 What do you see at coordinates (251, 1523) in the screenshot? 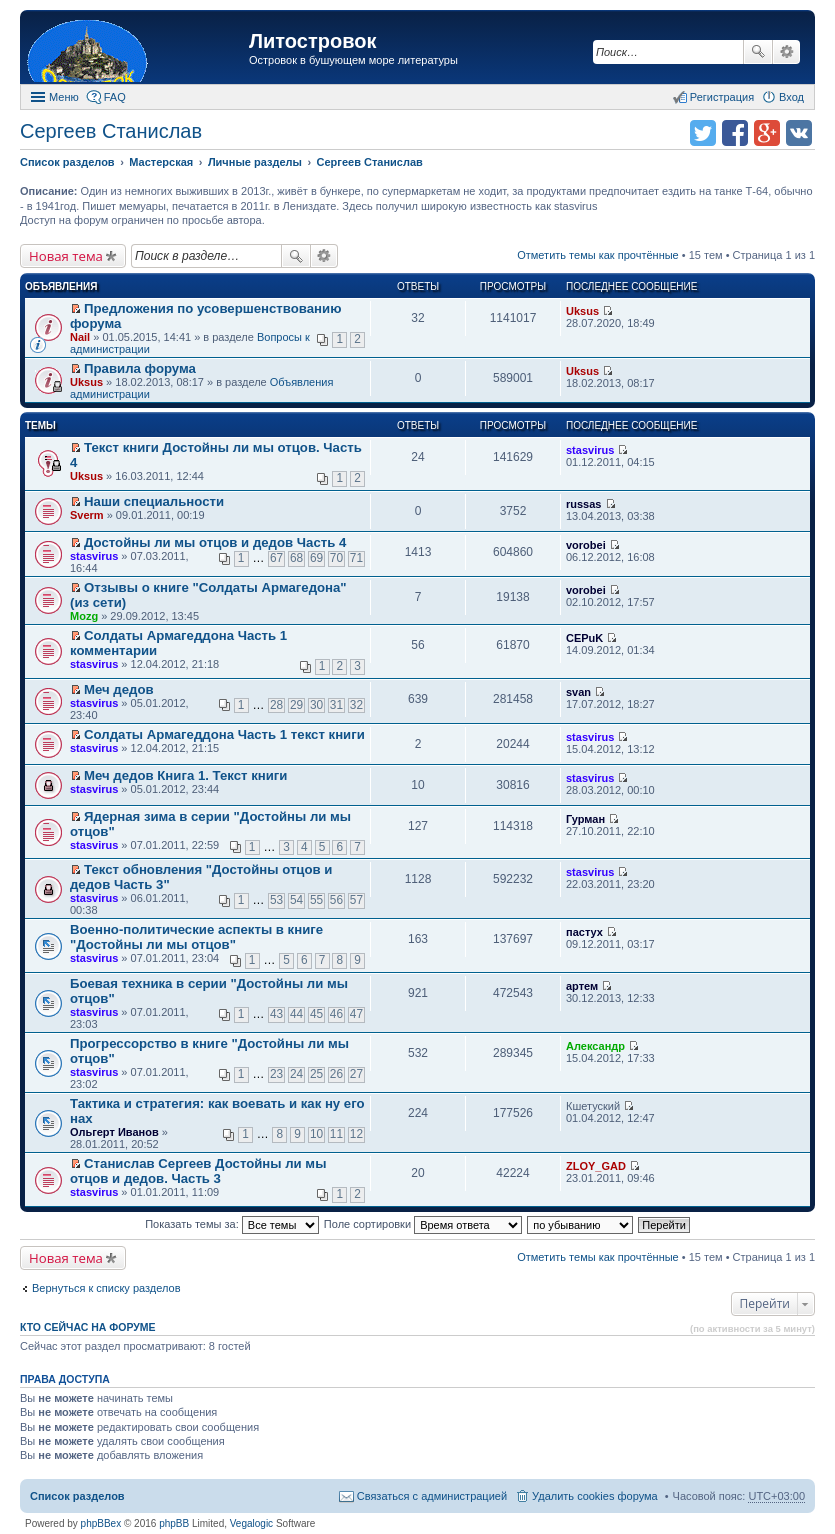
I see `Vegalogic` at bounding box center [251, 1523].